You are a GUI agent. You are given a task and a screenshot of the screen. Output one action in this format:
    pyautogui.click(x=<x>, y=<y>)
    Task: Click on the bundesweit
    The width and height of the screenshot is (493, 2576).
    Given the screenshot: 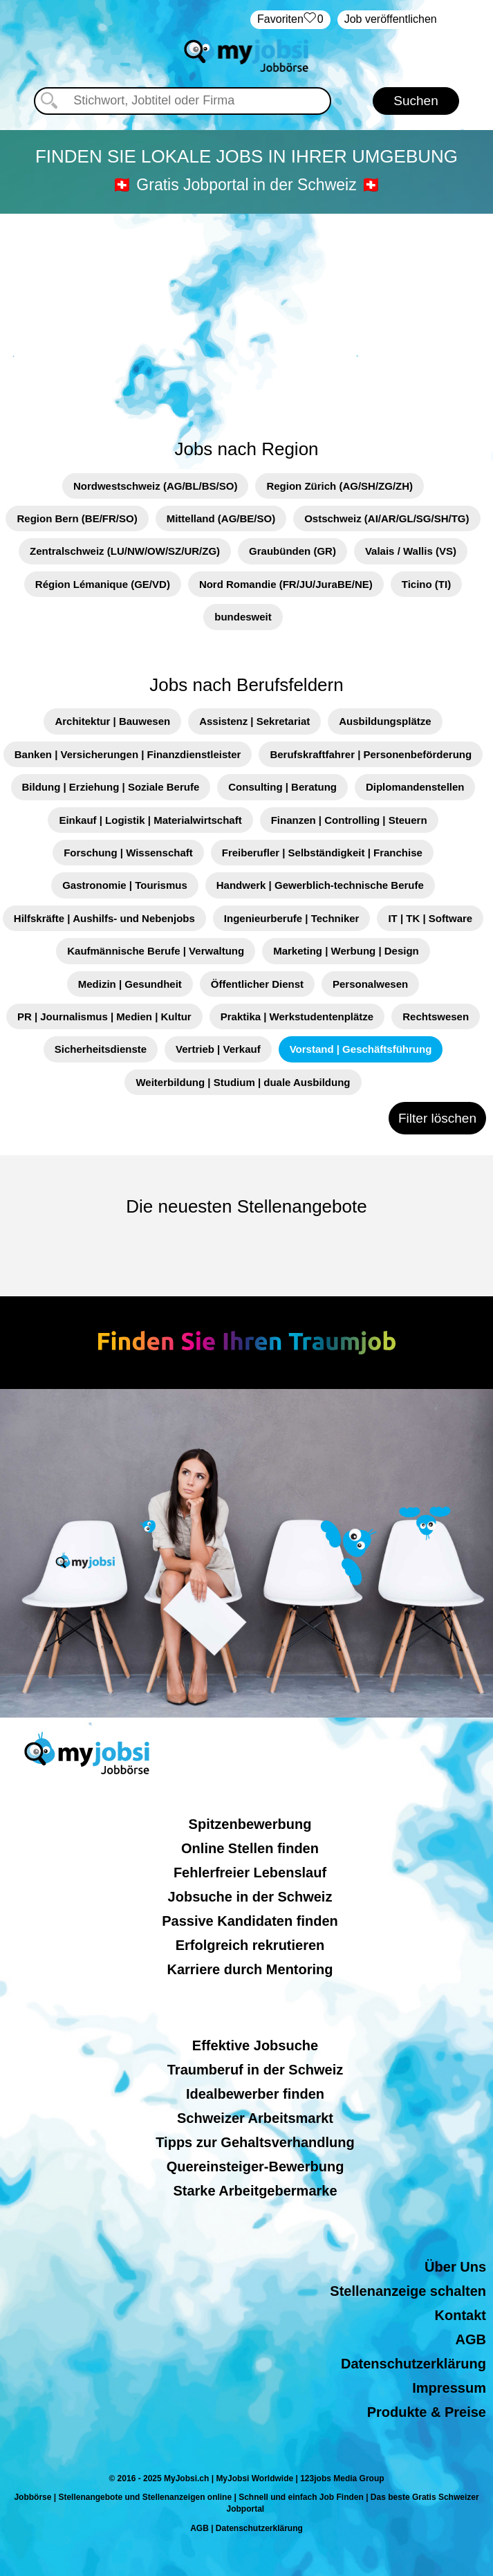 What is the action you would take?
    pyautogui.click(x=243, y=617)
    